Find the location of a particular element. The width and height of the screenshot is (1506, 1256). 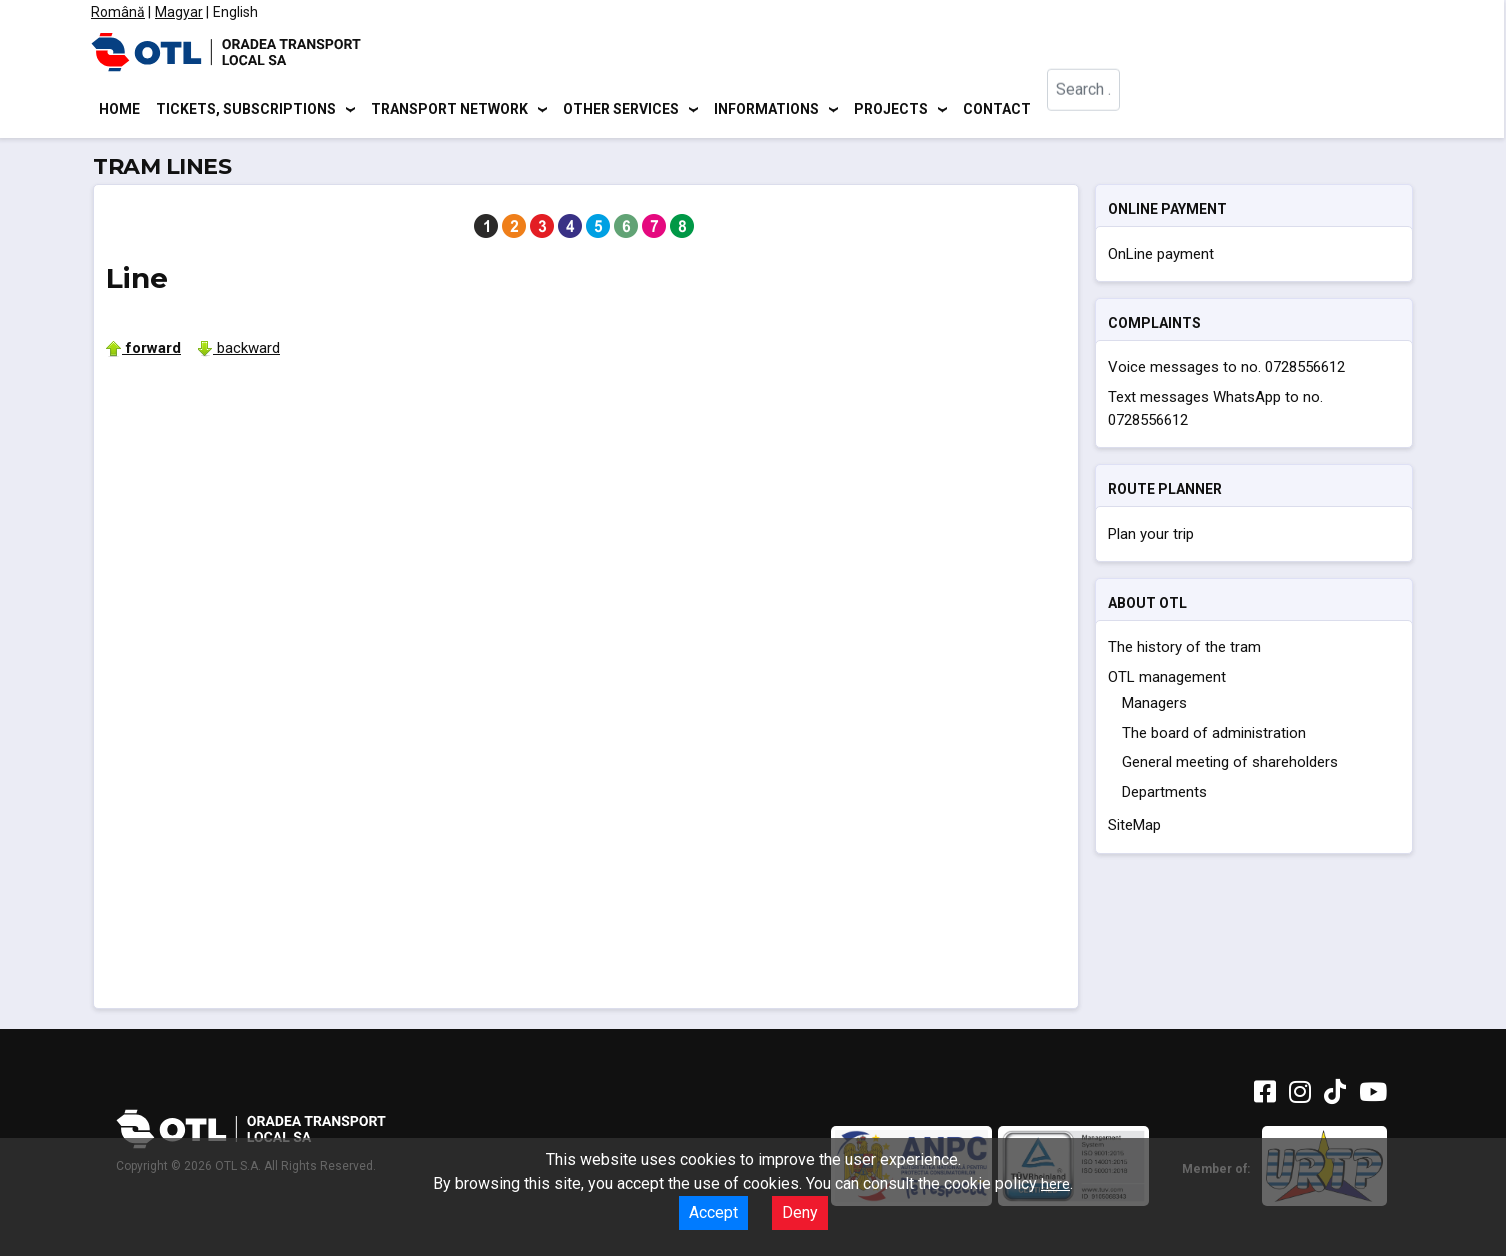

Departments is located at coordinates (1164, 795).